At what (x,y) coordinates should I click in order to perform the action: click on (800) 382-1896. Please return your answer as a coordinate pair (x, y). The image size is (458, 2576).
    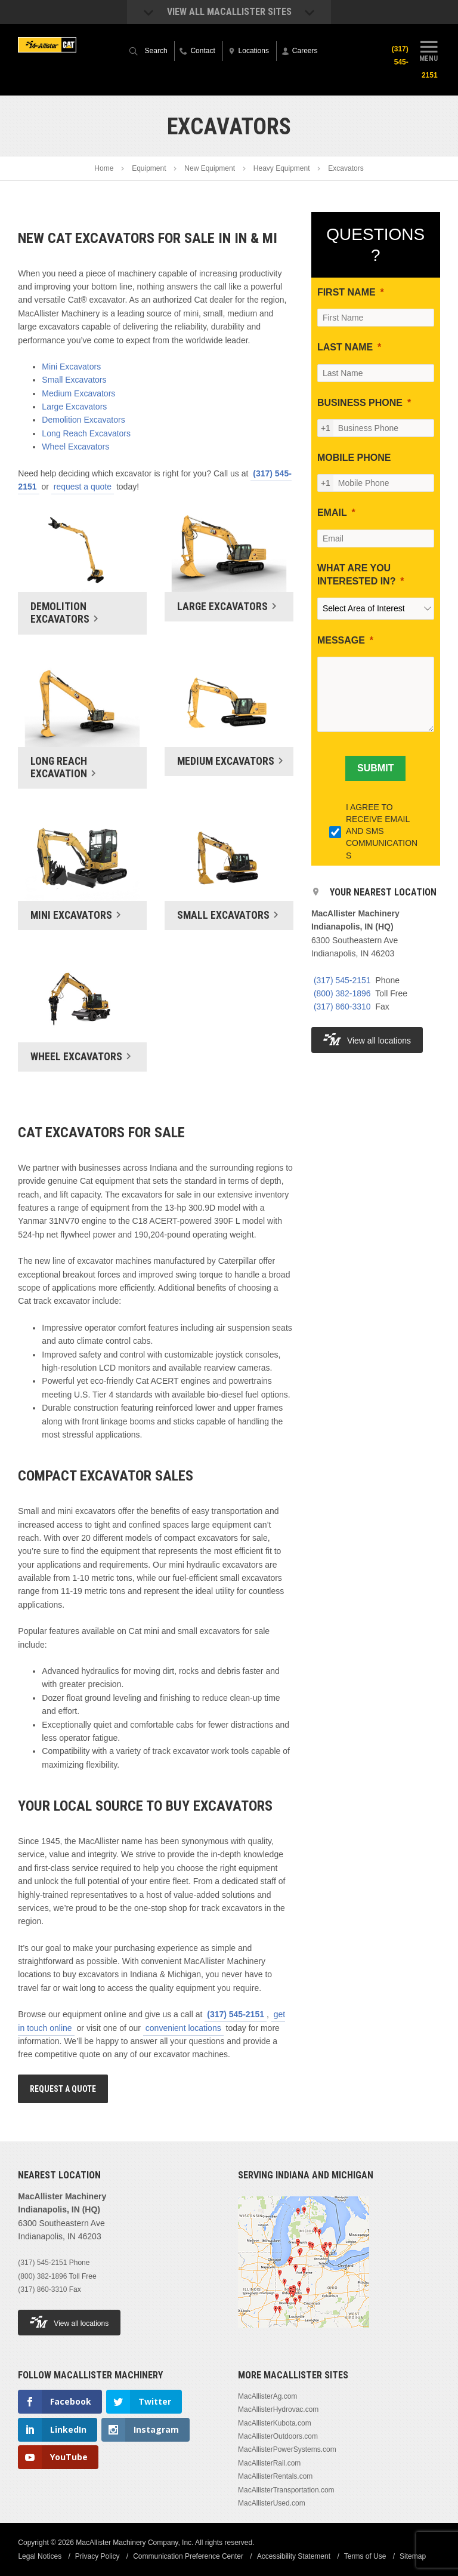
    Looking at the image, I should click on (342, 993).